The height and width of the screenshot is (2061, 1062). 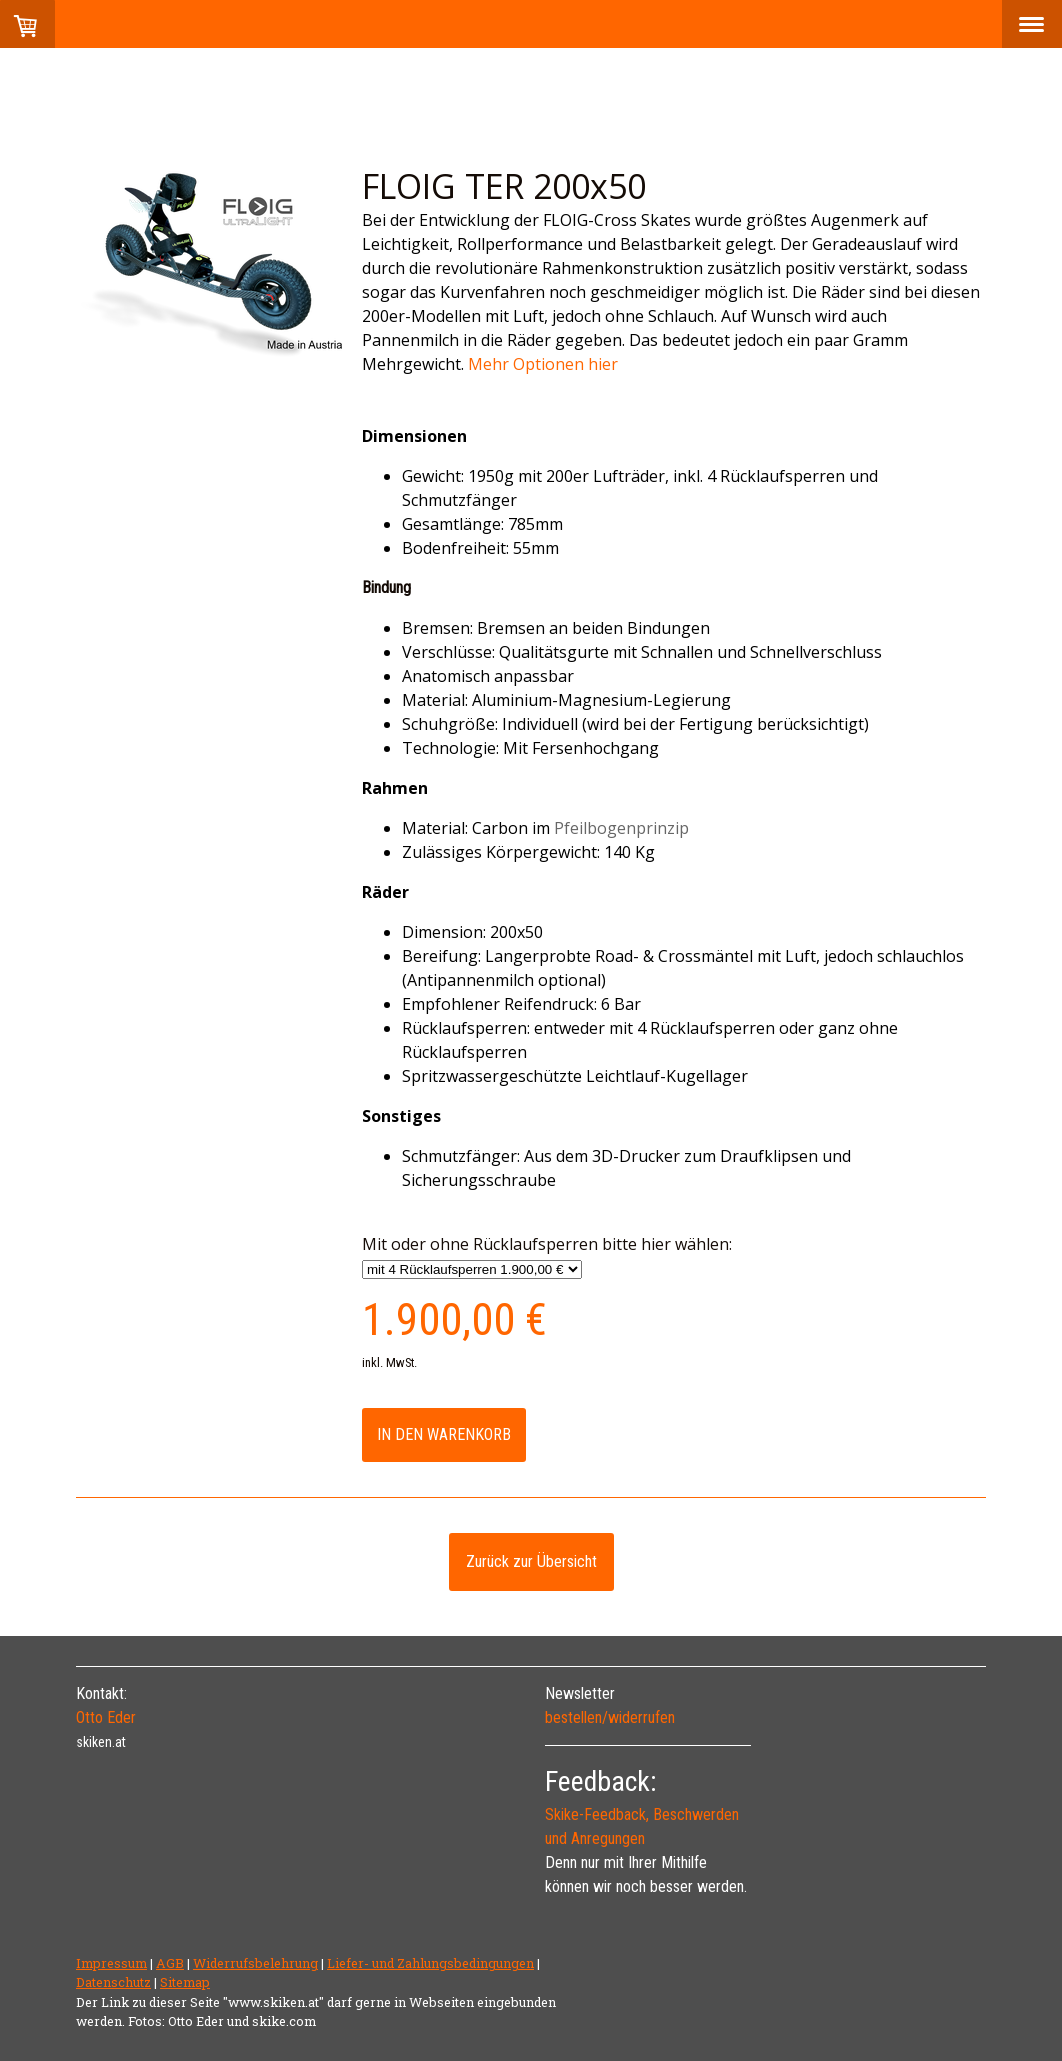 I want to click on Widerrufsbelehrung, so click(x=255, y=1963).